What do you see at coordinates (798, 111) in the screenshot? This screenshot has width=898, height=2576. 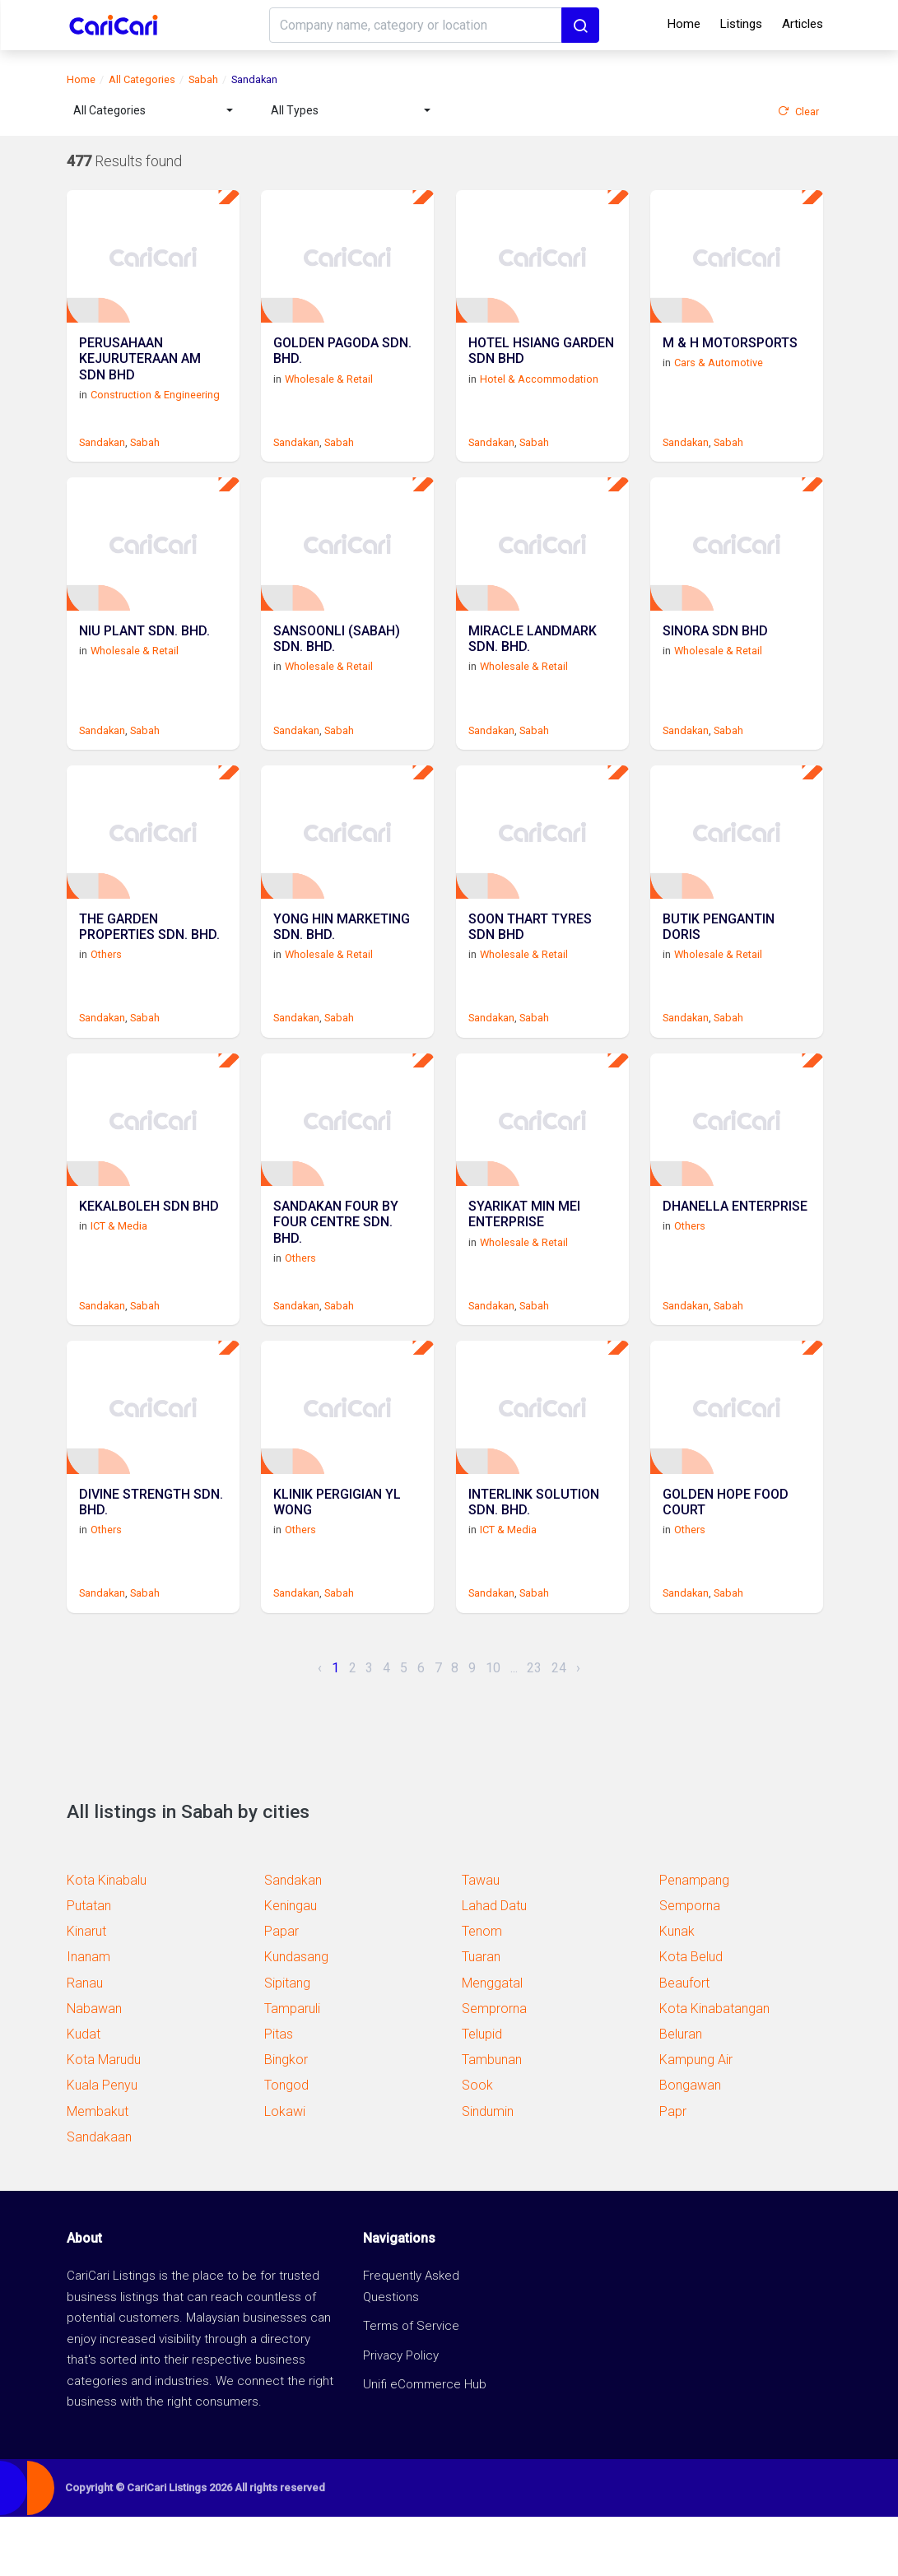 I see `Clear` at bounding box center [798, 111].